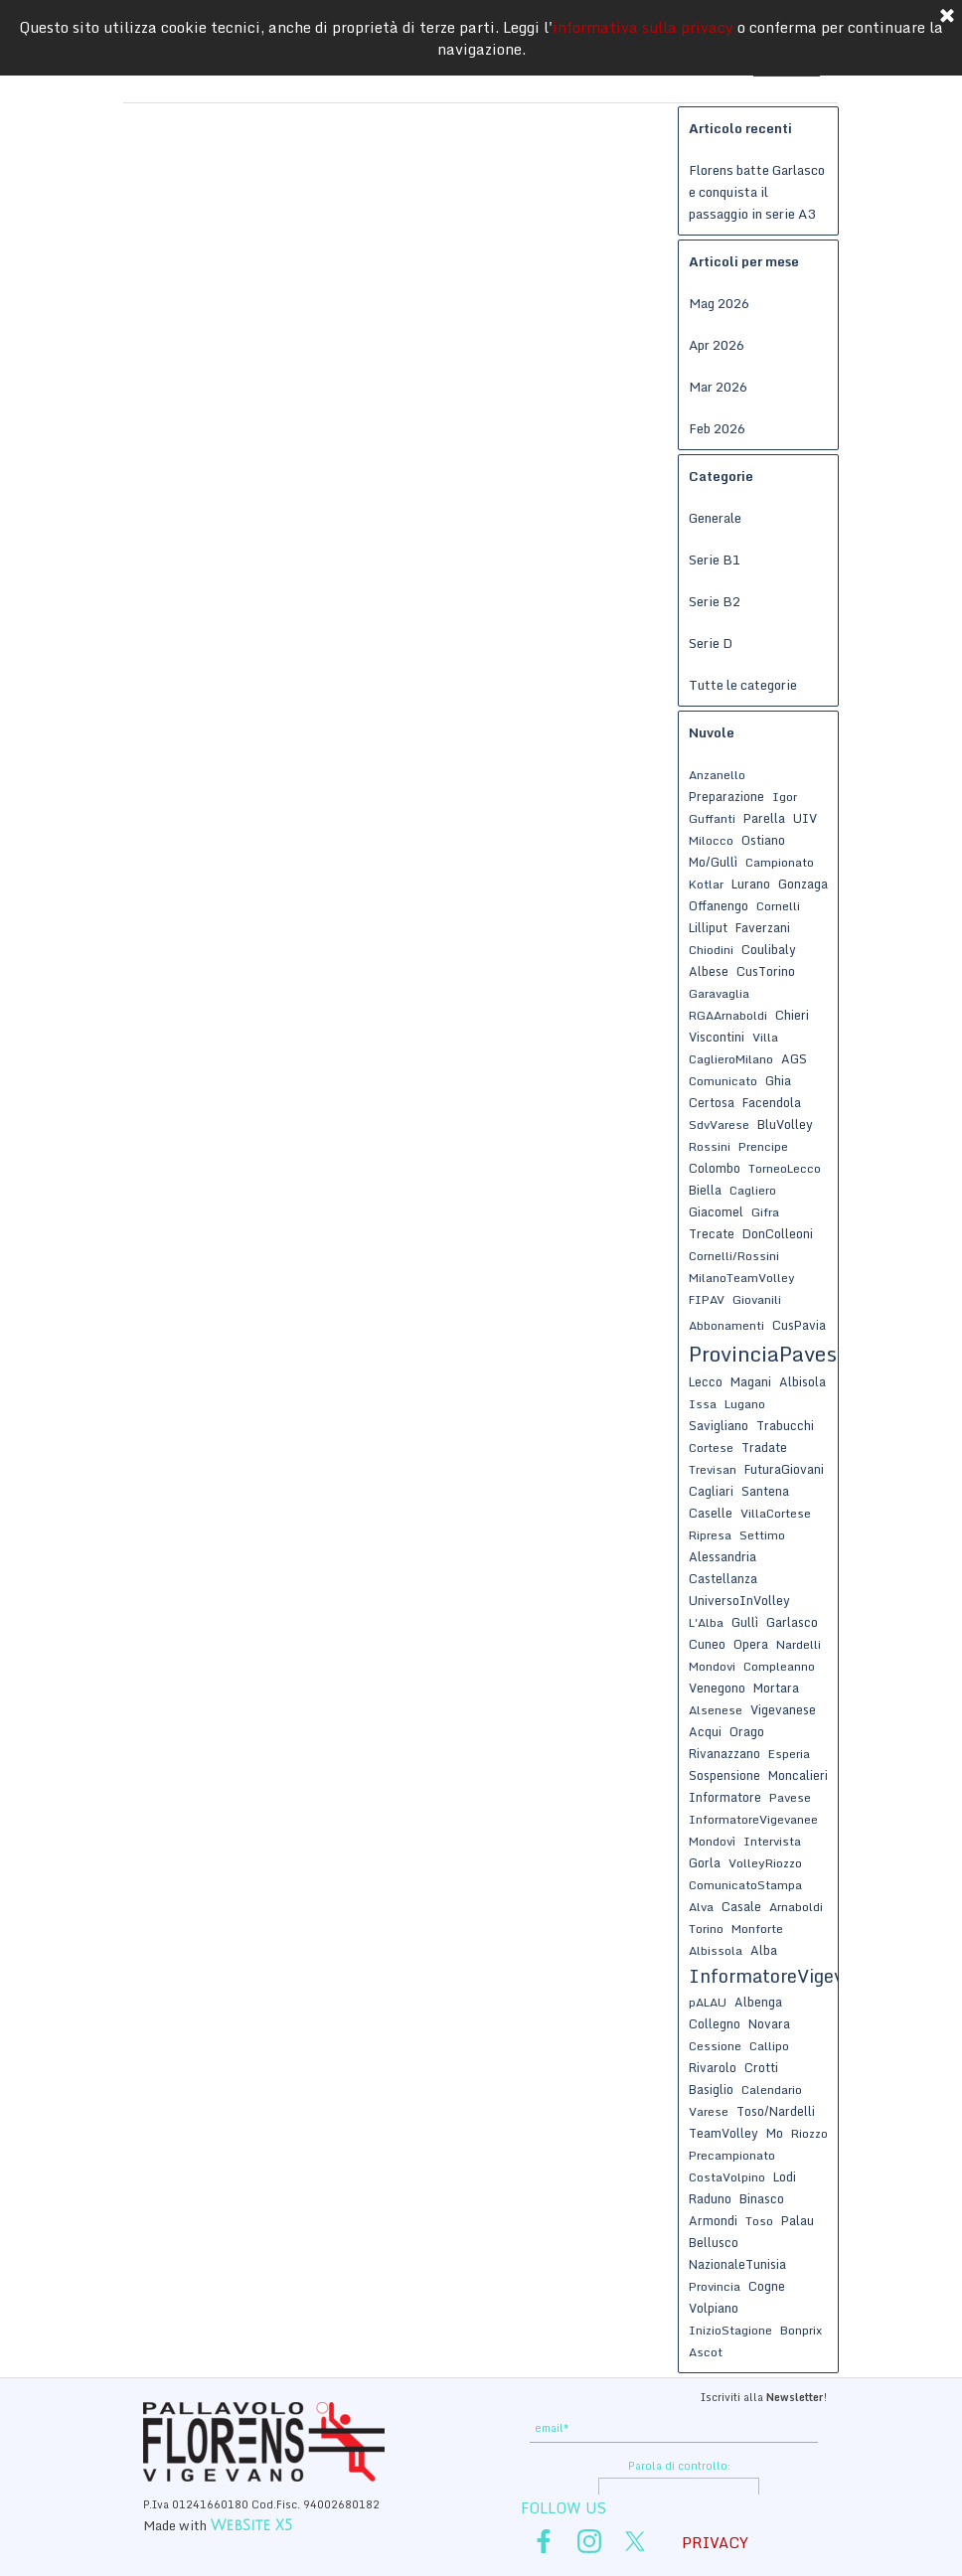  I want to click on UniversoInVolley, so click(739, 1600).